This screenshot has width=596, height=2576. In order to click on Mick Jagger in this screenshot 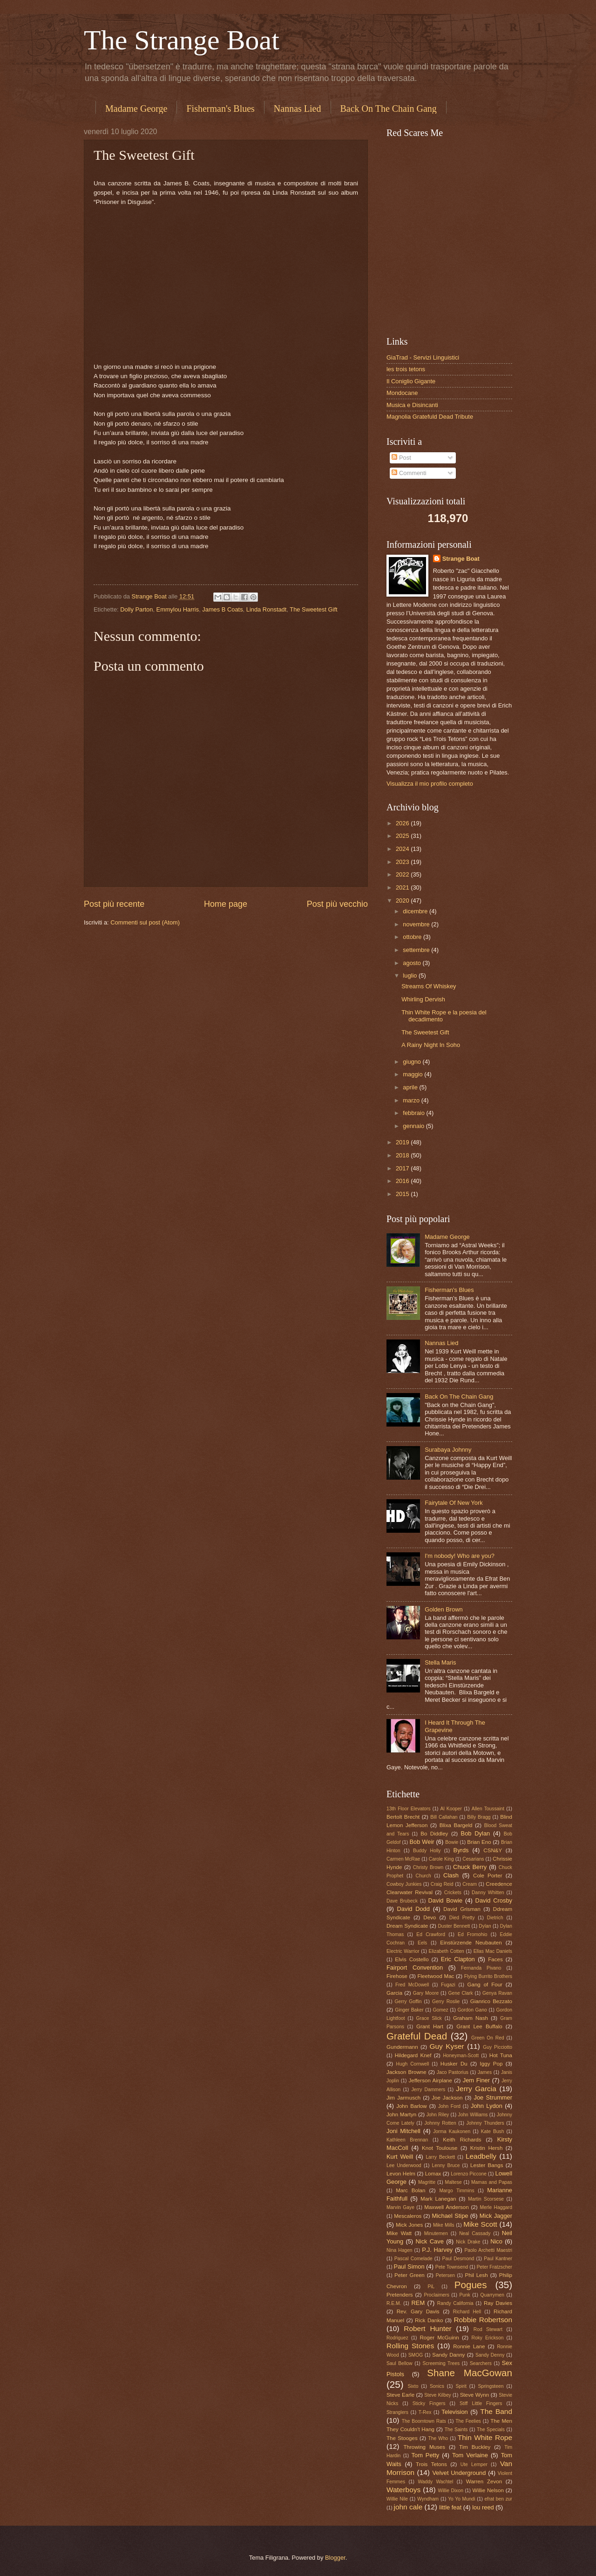, I will do `click(496, 2215)`.